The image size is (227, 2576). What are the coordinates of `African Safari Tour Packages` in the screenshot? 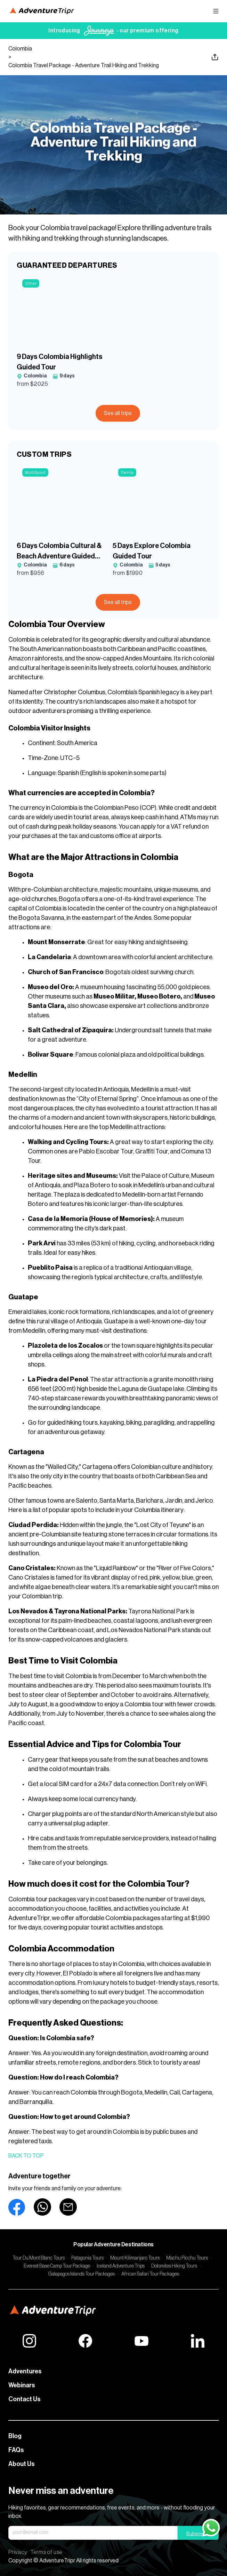 It's located at (150, 2274).